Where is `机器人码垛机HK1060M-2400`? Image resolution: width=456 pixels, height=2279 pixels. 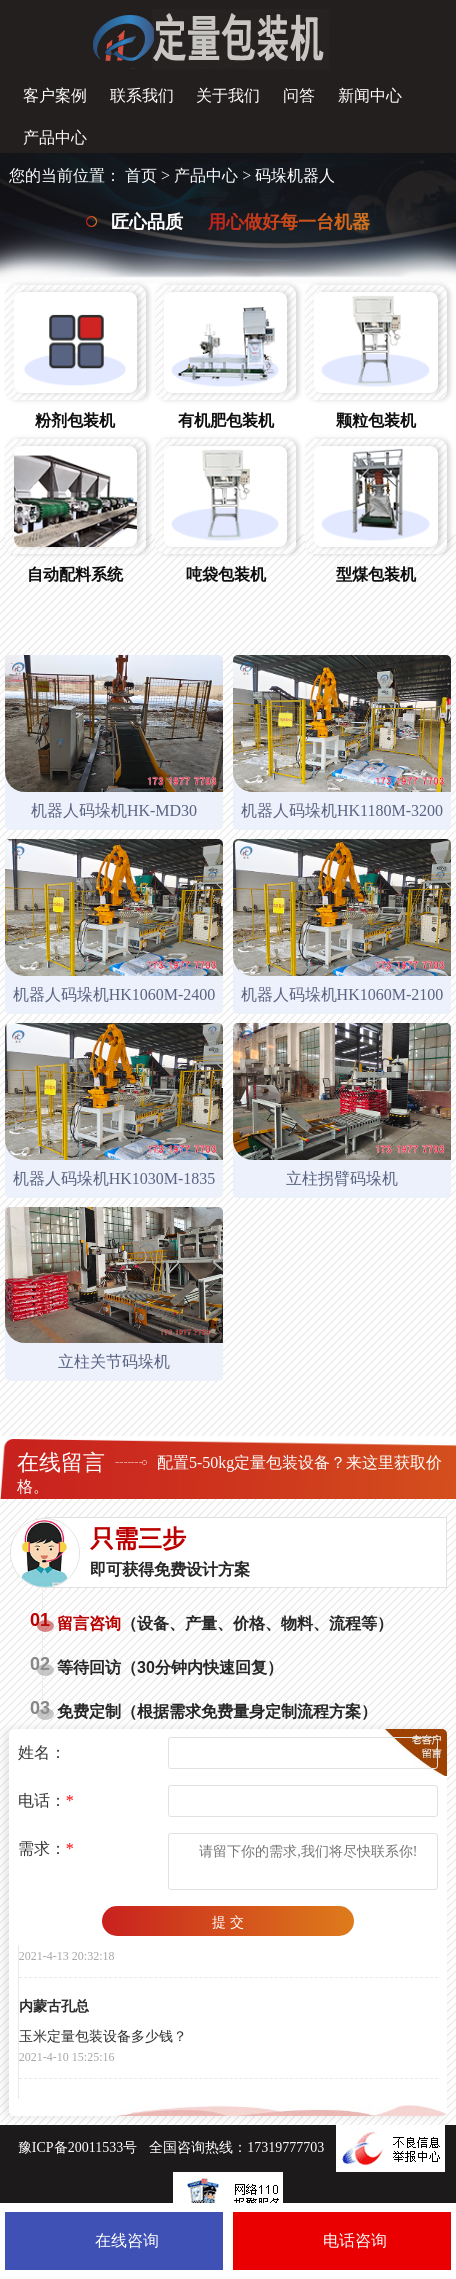 机器人码垛机HK1060M-2400 is located at coordinates (114, 994).